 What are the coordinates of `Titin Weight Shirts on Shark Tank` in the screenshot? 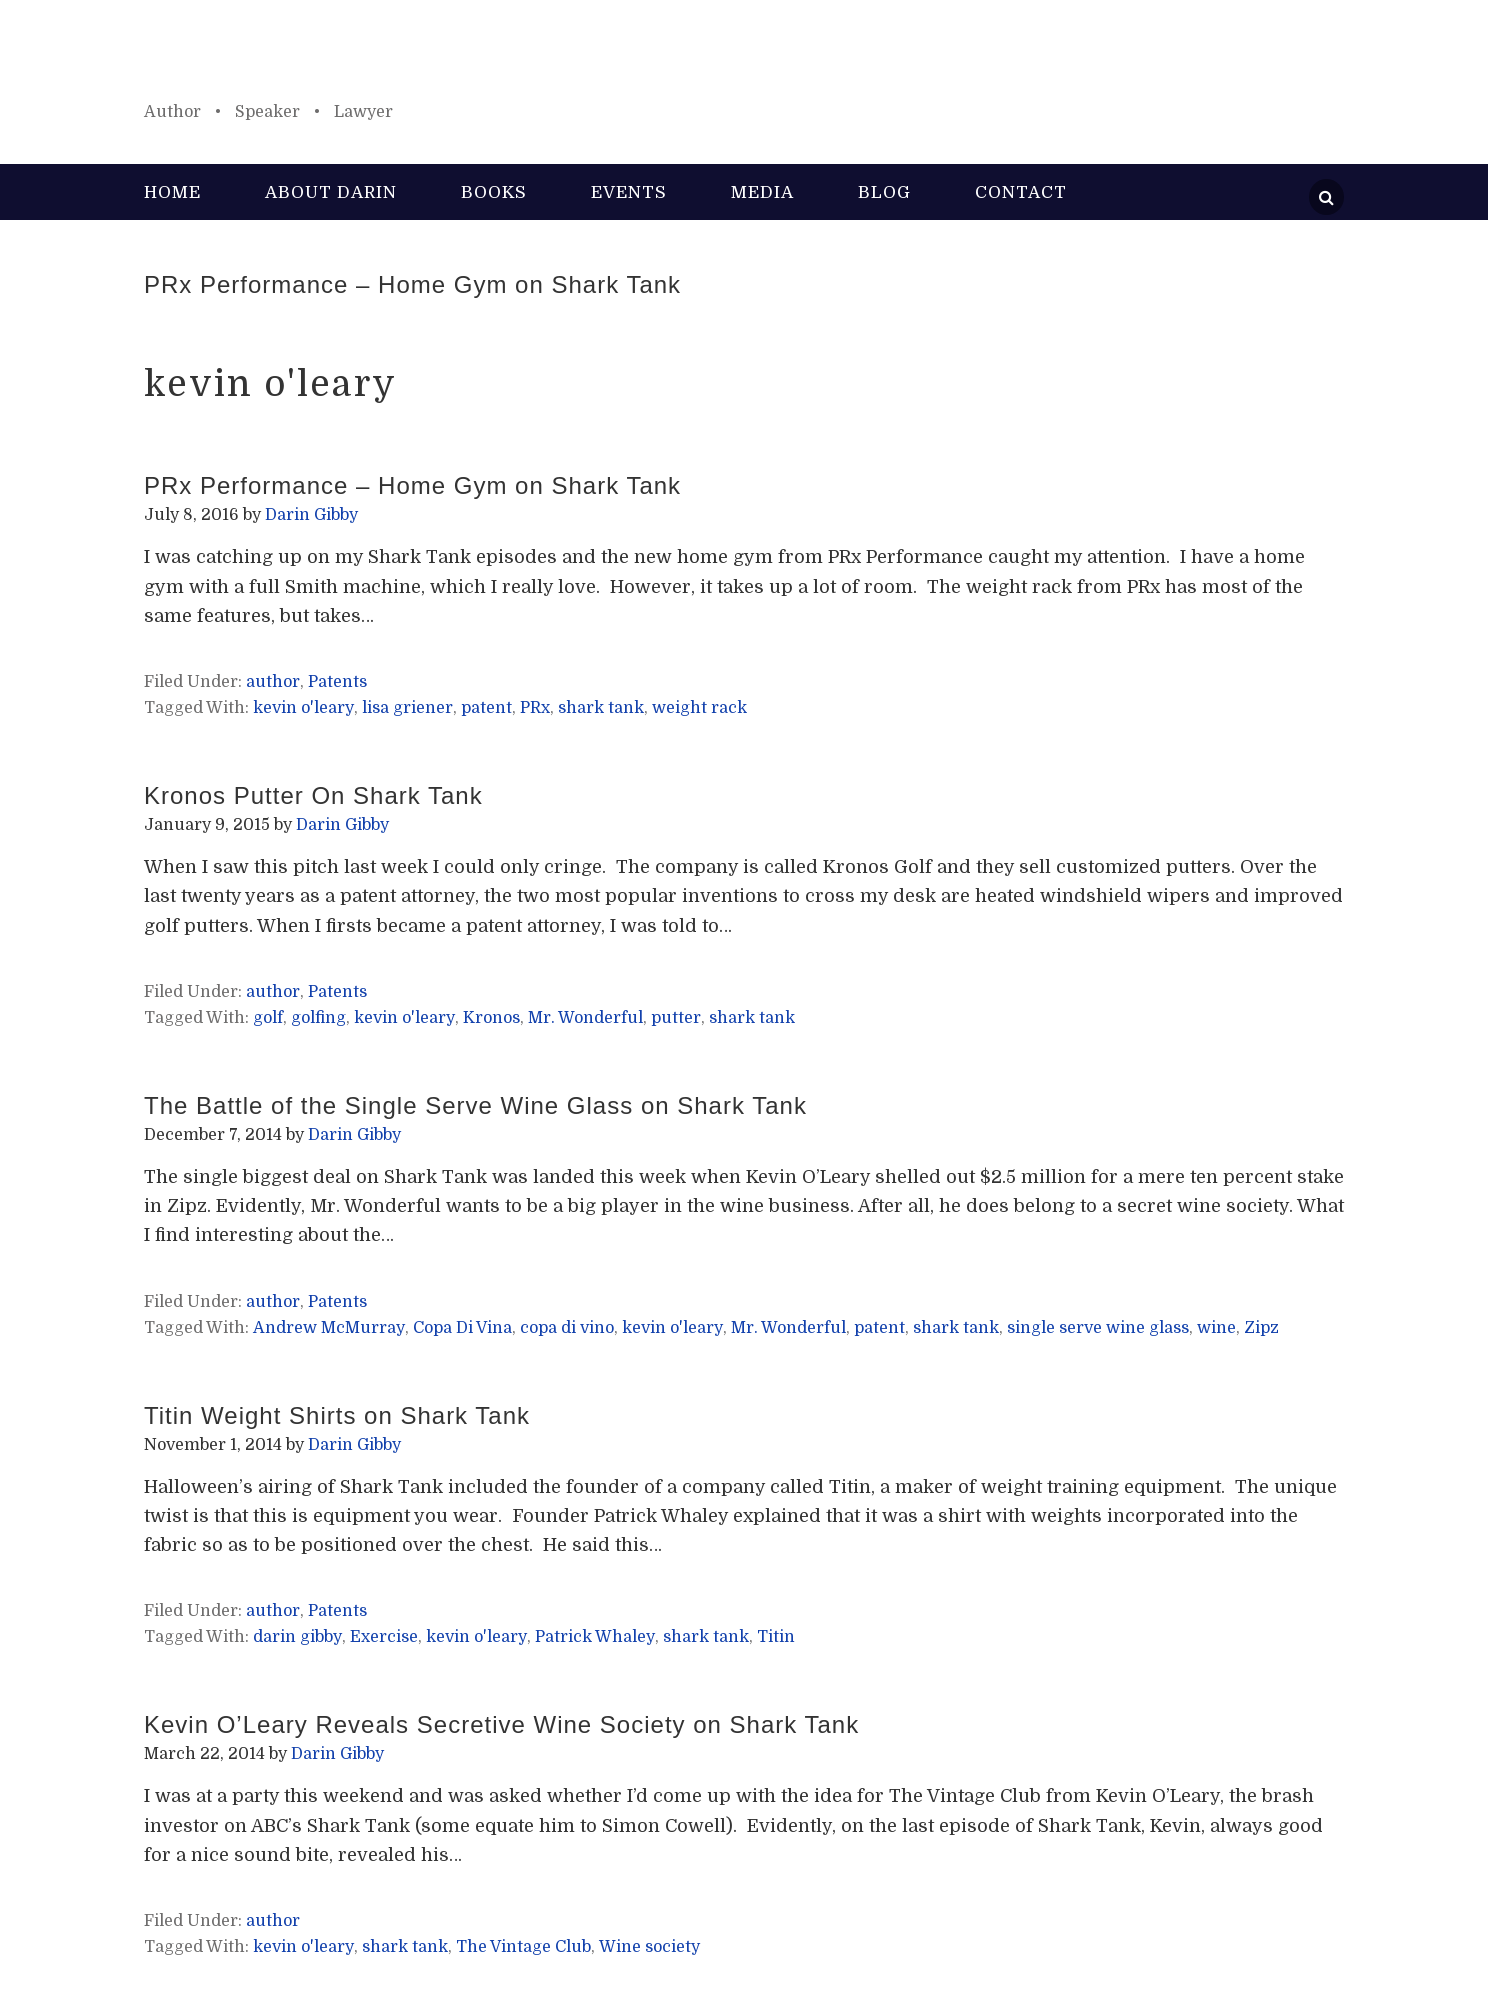 It's located at (337, 1415).